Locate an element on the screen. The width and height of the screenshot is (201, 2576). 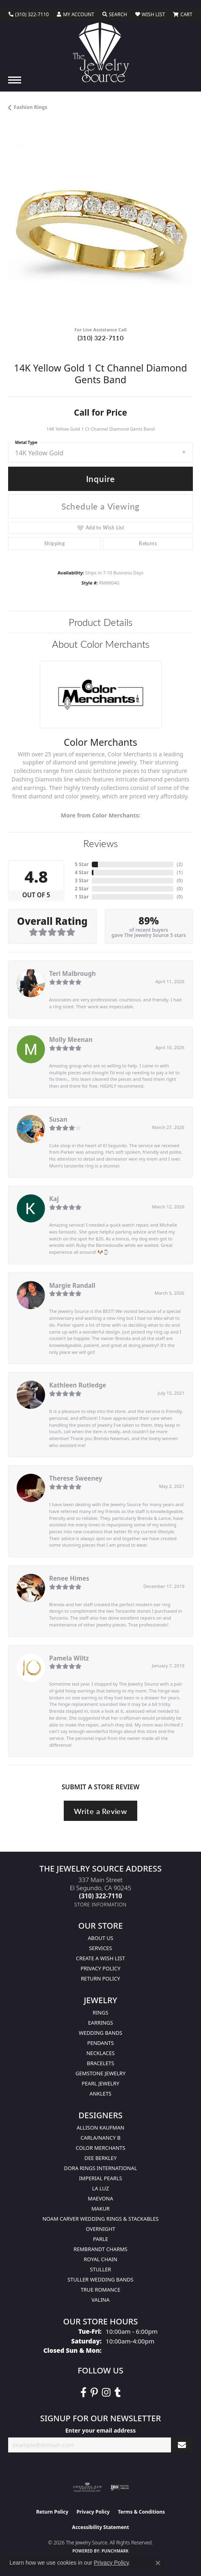
[Visit the ags website] is located at coordinates (87, 2487).